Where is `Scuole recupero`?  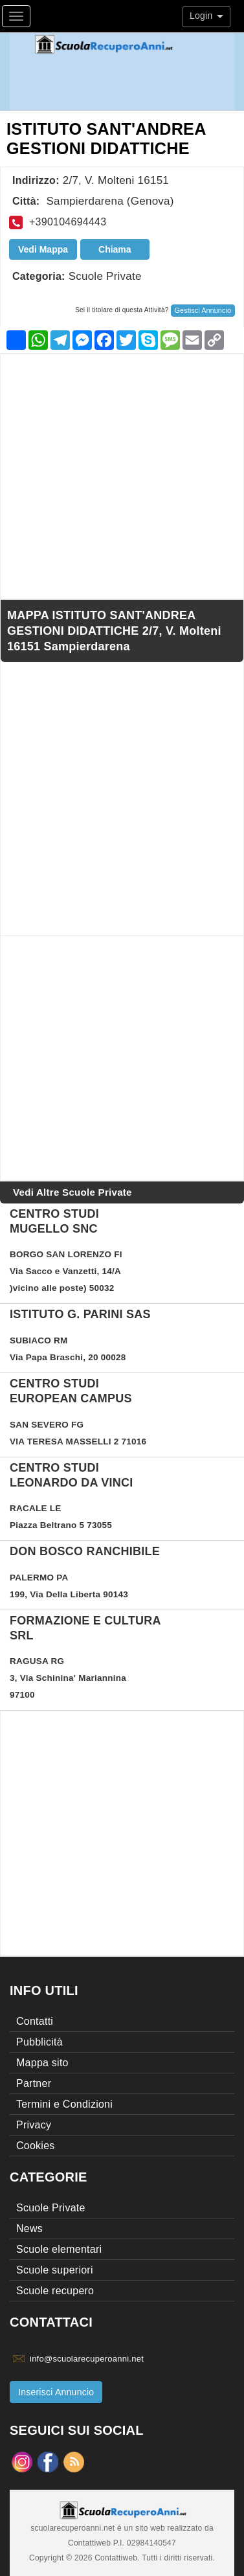
Scuole recupero is located at coordinates (55, 2290).